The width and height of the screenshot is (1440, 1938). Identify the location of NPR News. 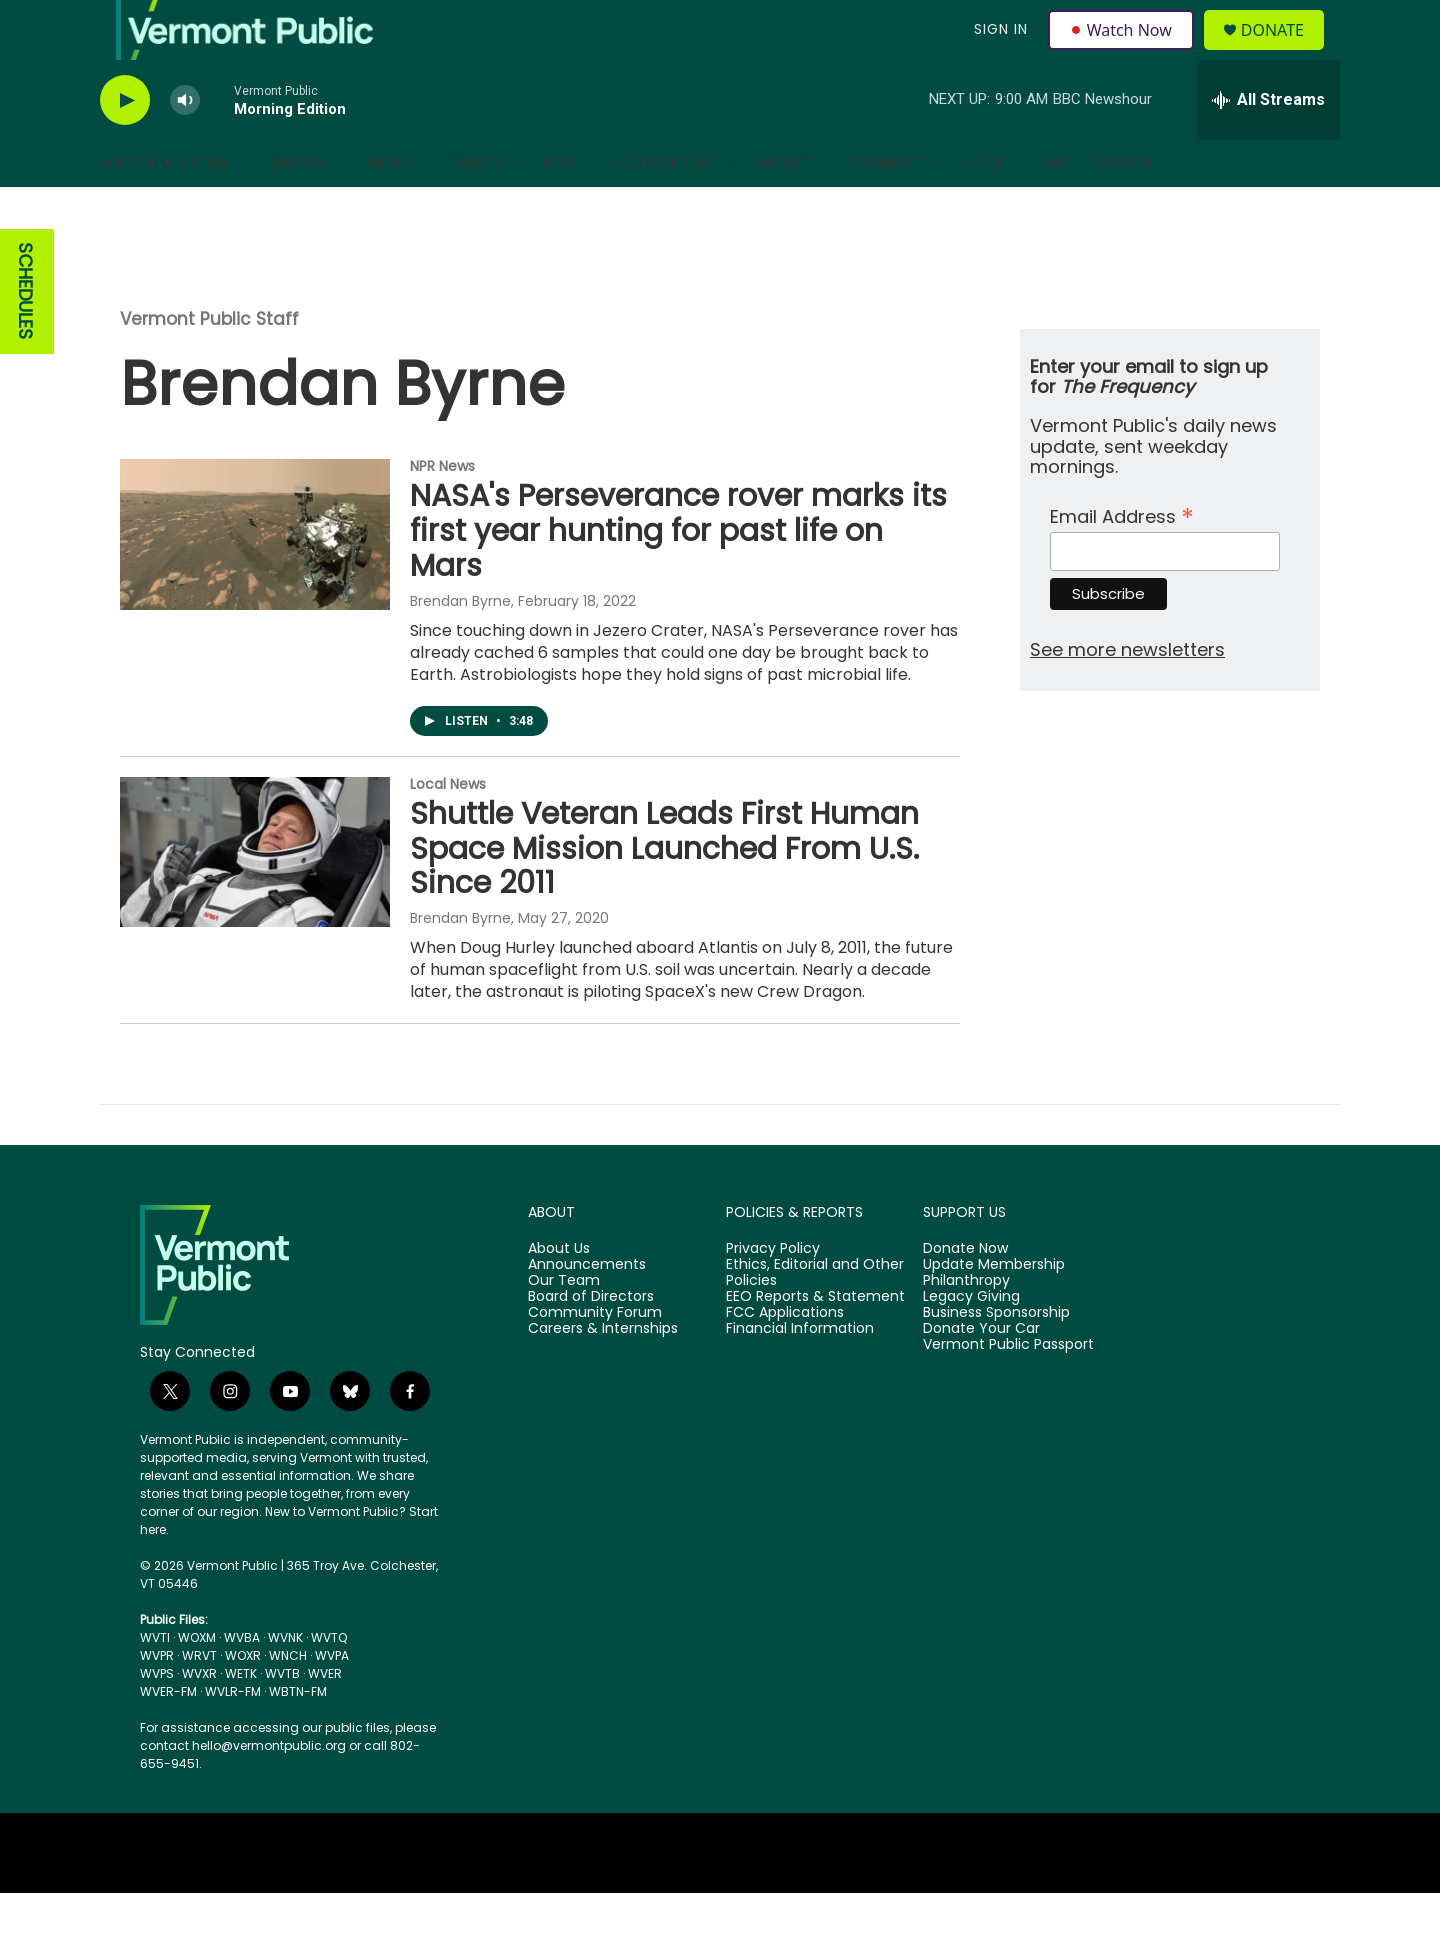
(442, 511).